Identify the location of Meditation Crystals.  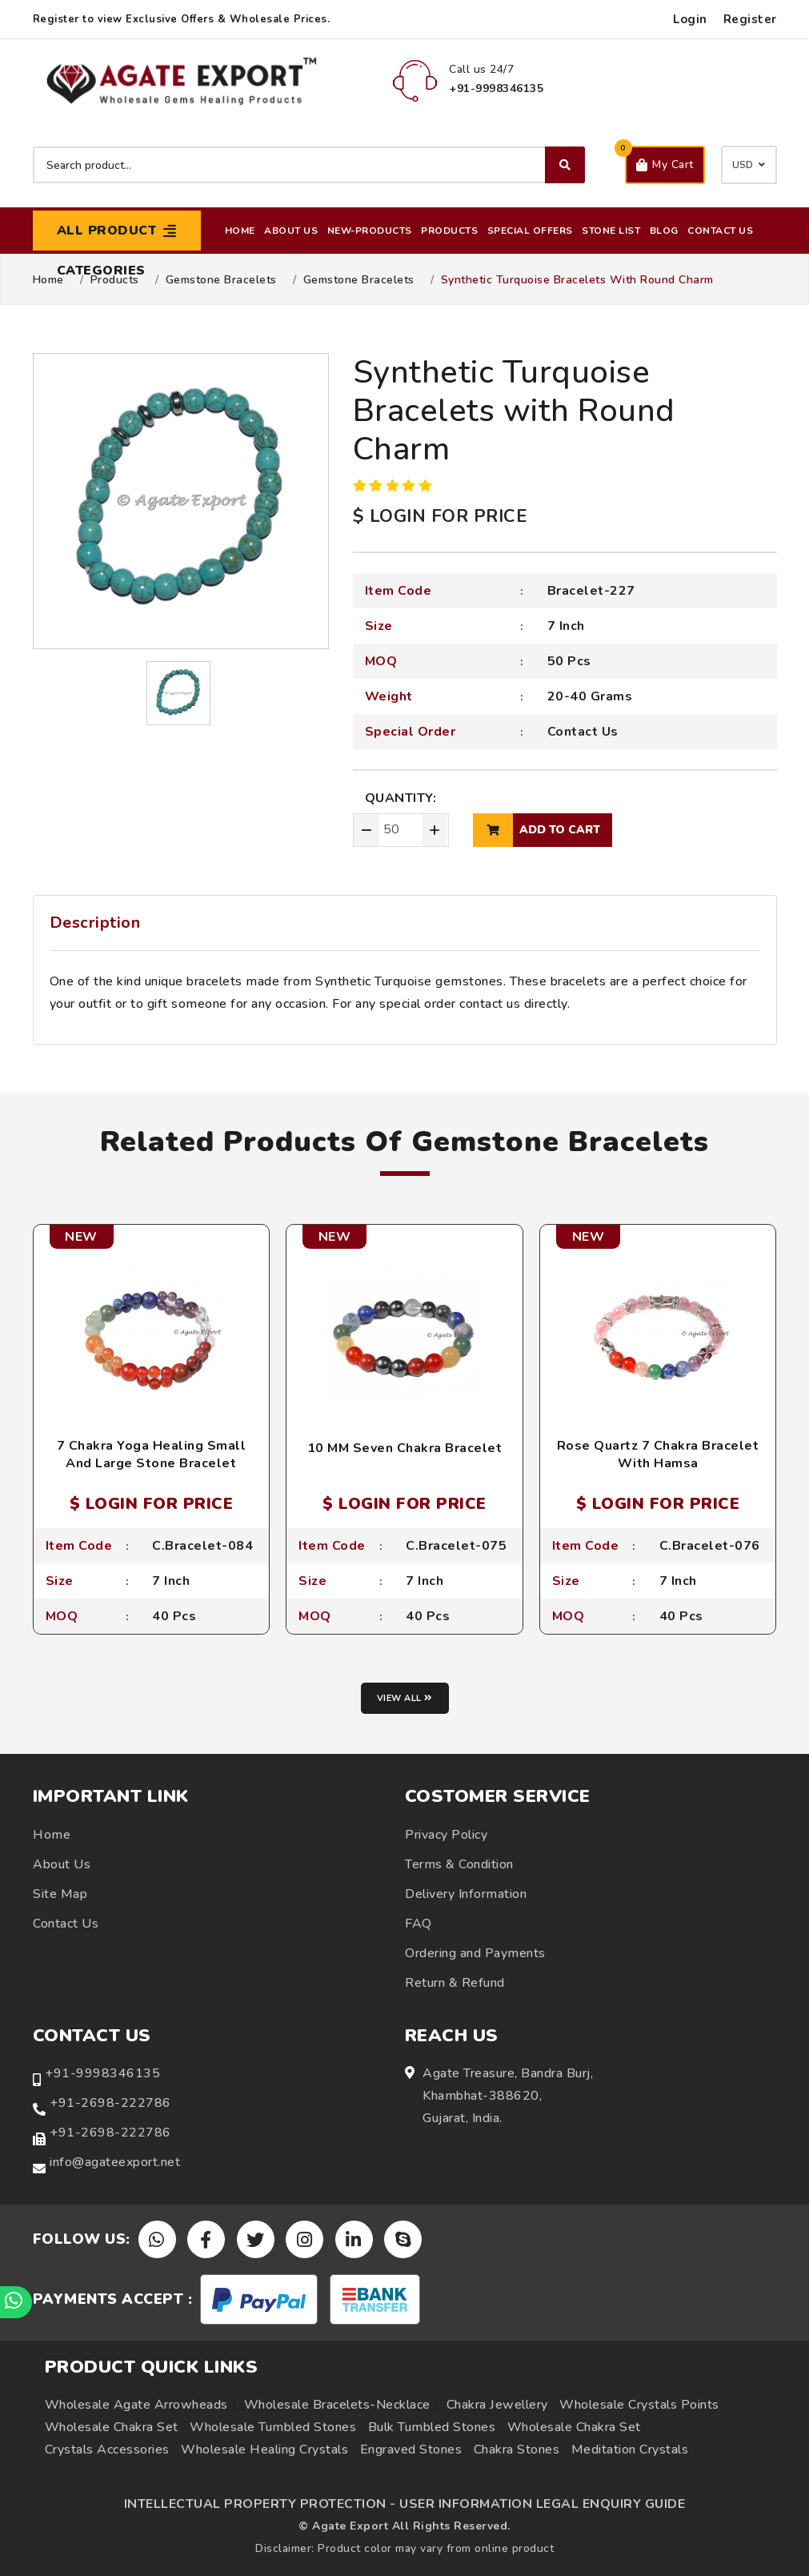
(630, 2449).